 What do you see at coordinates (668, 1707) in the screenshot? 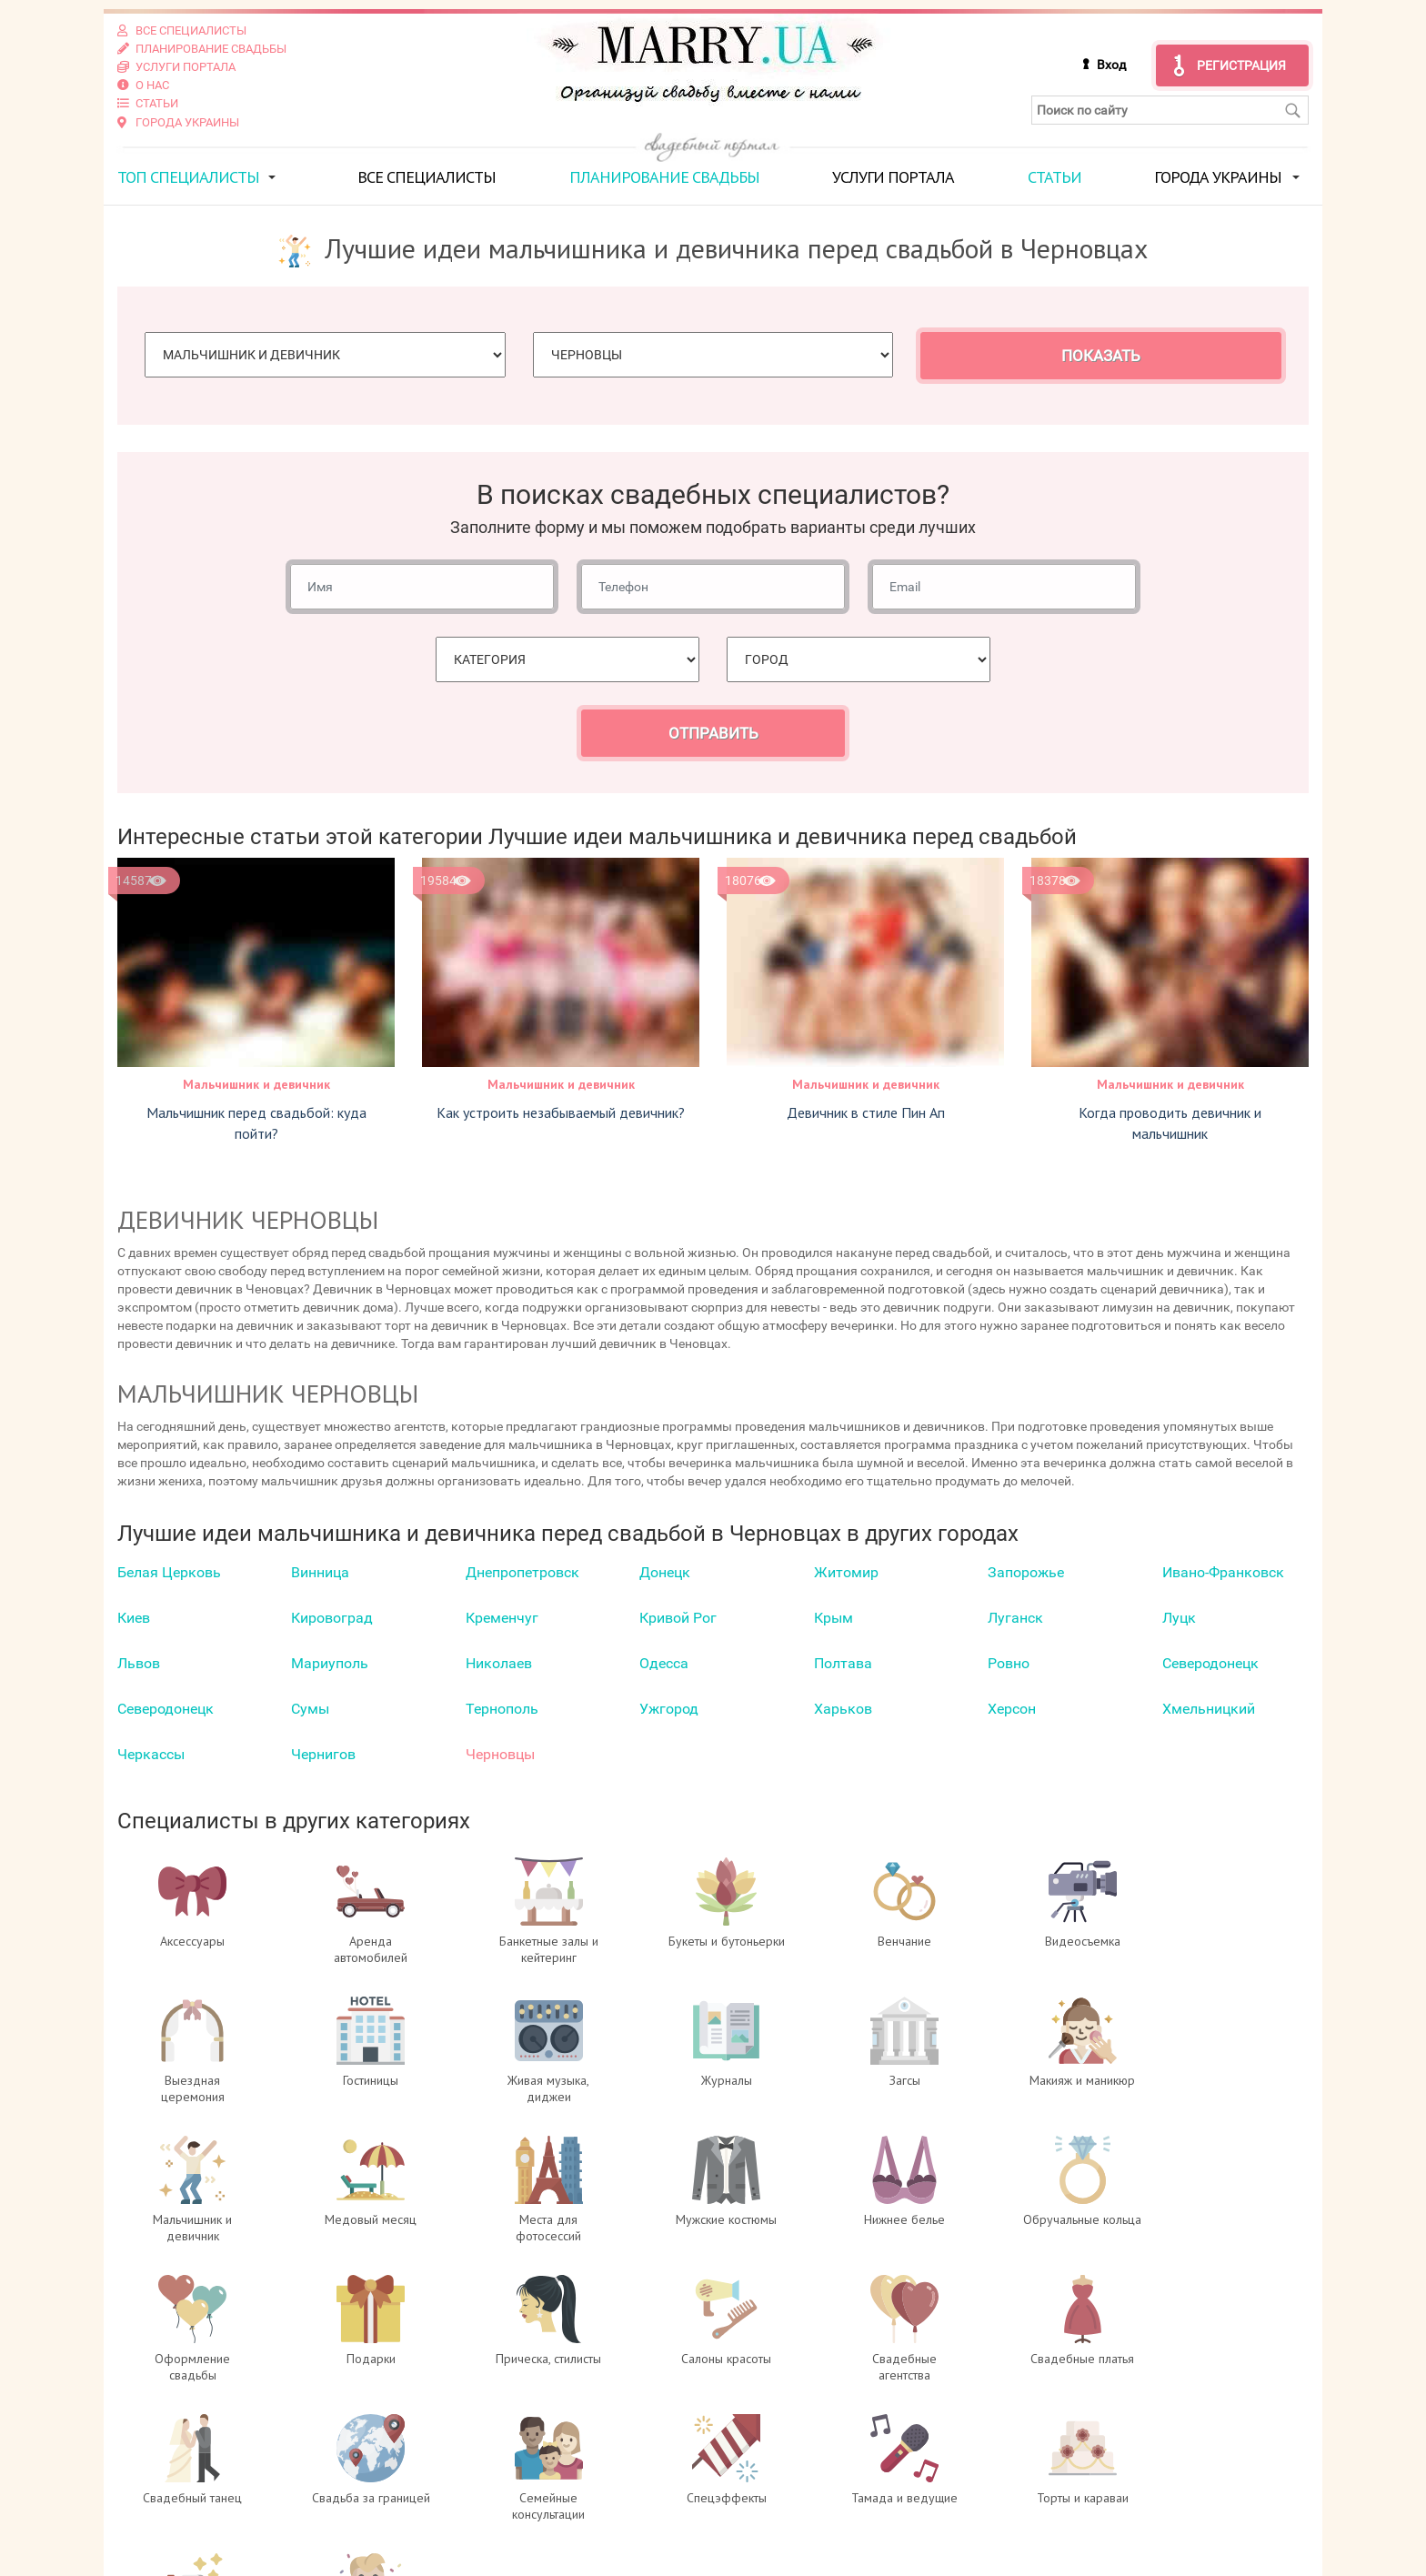
I see `Ужгород` at bounding box center [668, 1707].